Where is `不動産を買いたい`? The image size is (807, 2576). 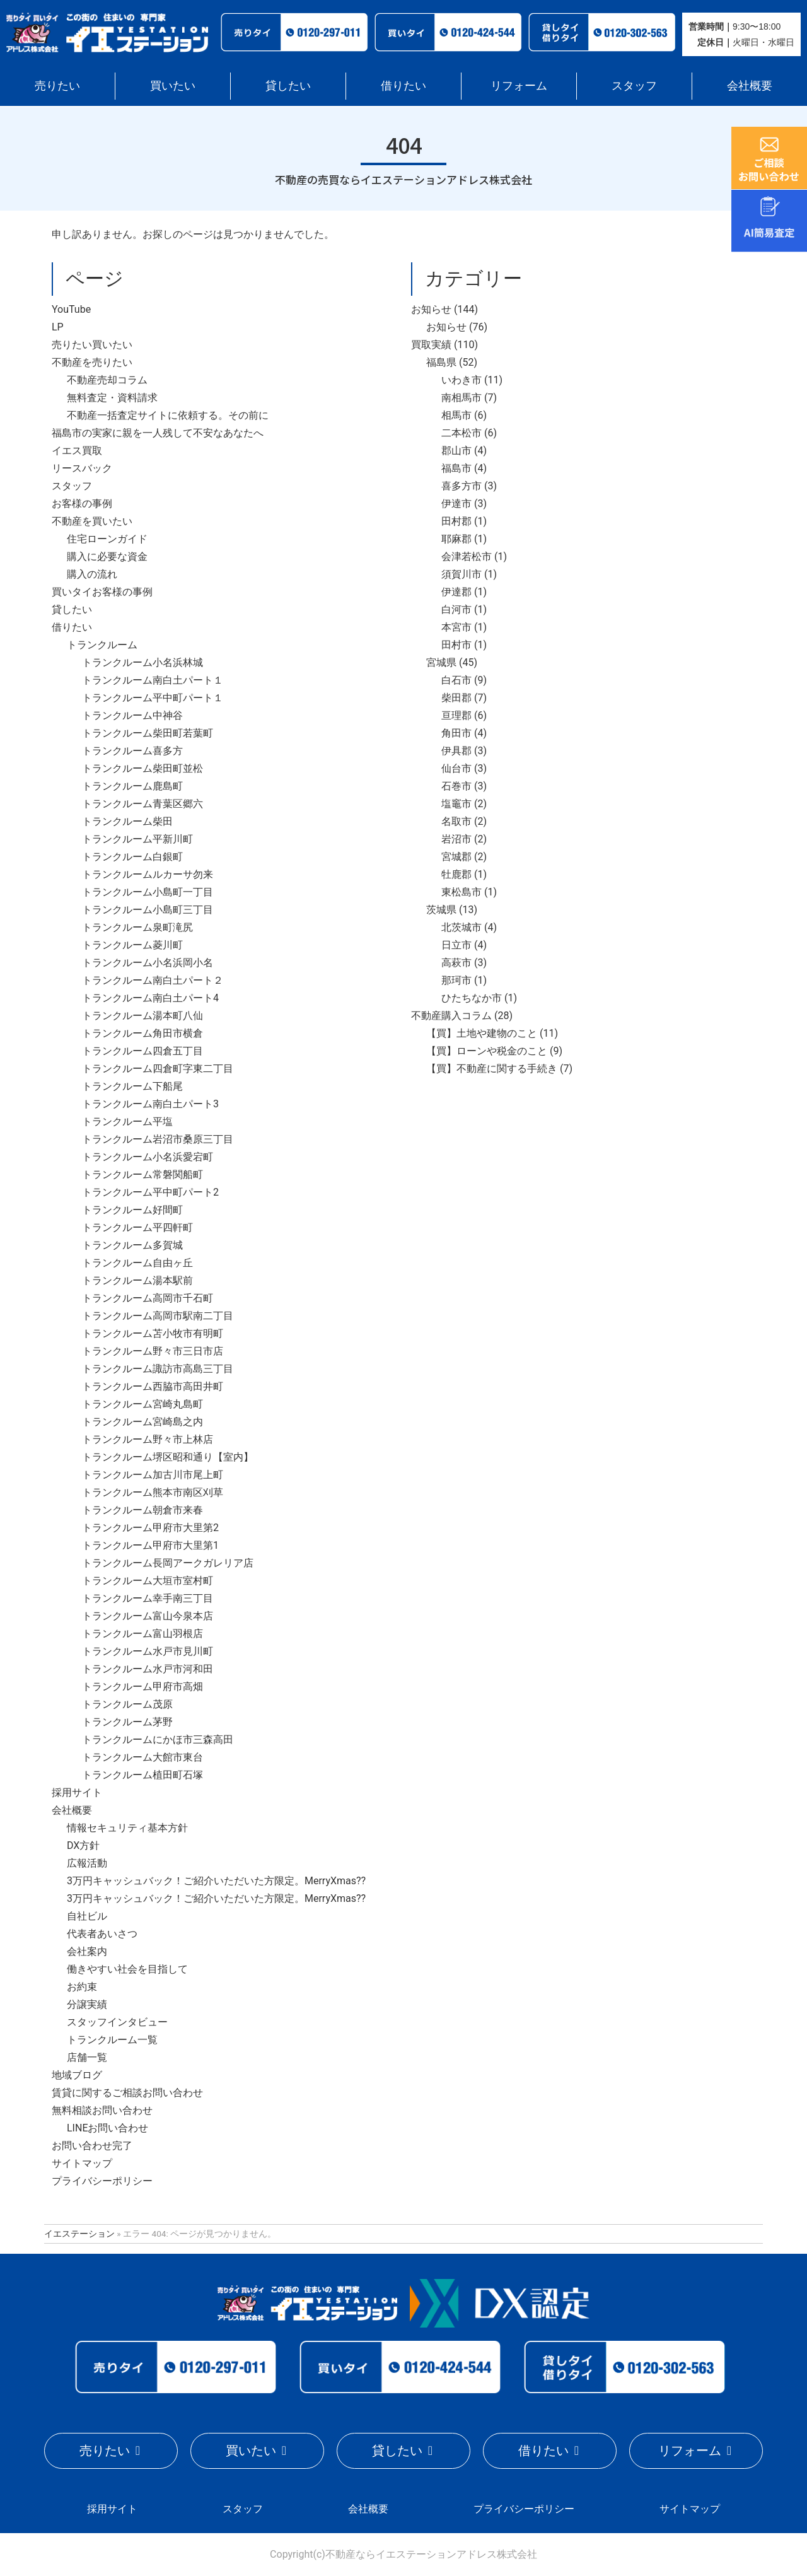 不動産を買いたい is located at coordinates (92, 521).